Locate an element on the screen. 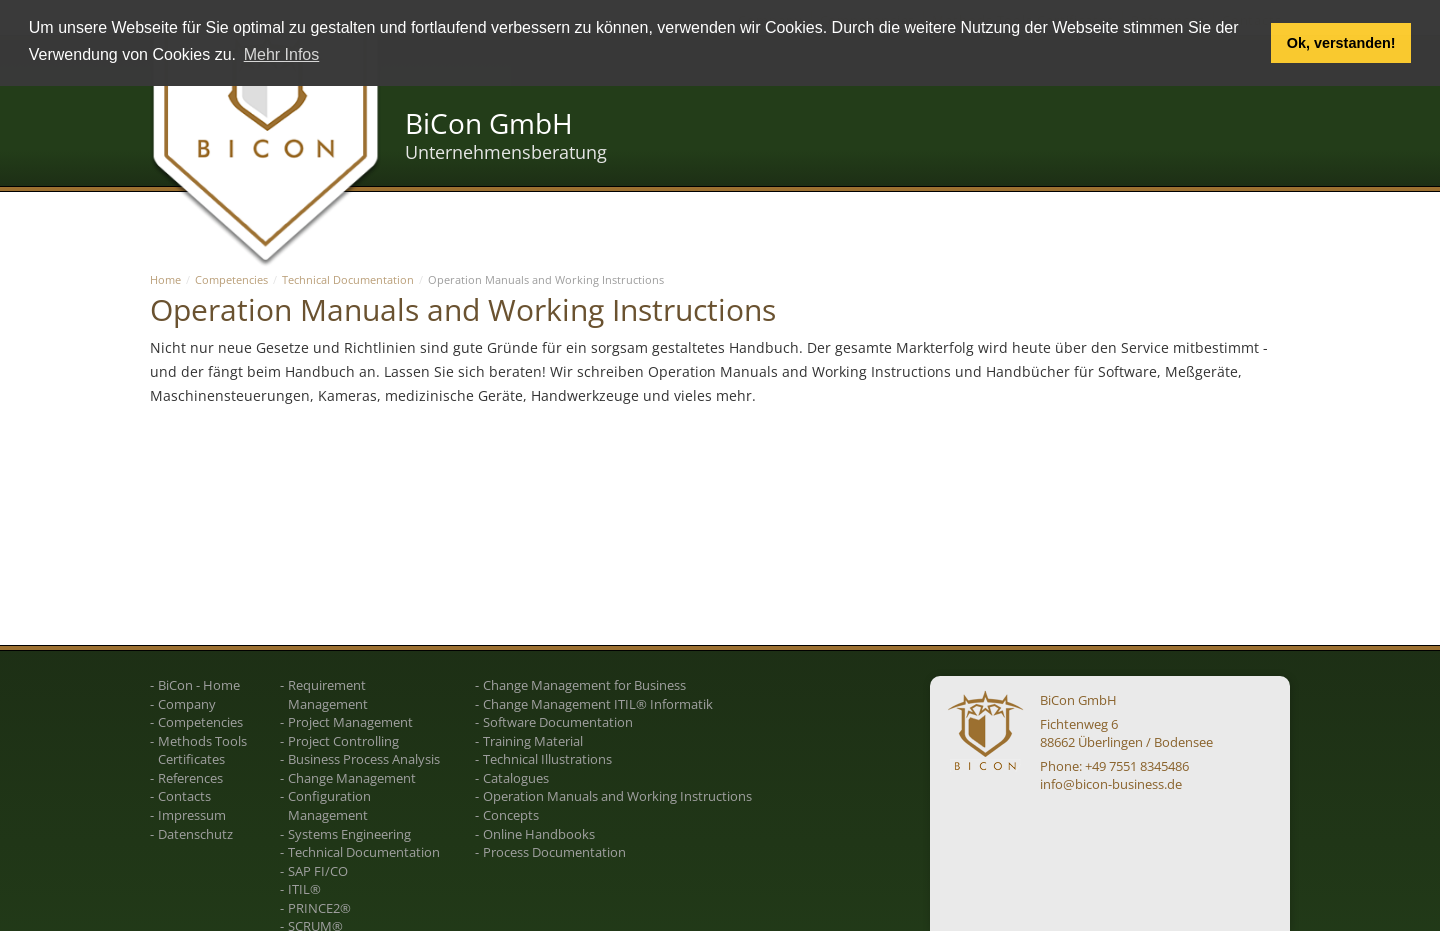  Mehr Infos [button] is located at coordinates (282, 54).